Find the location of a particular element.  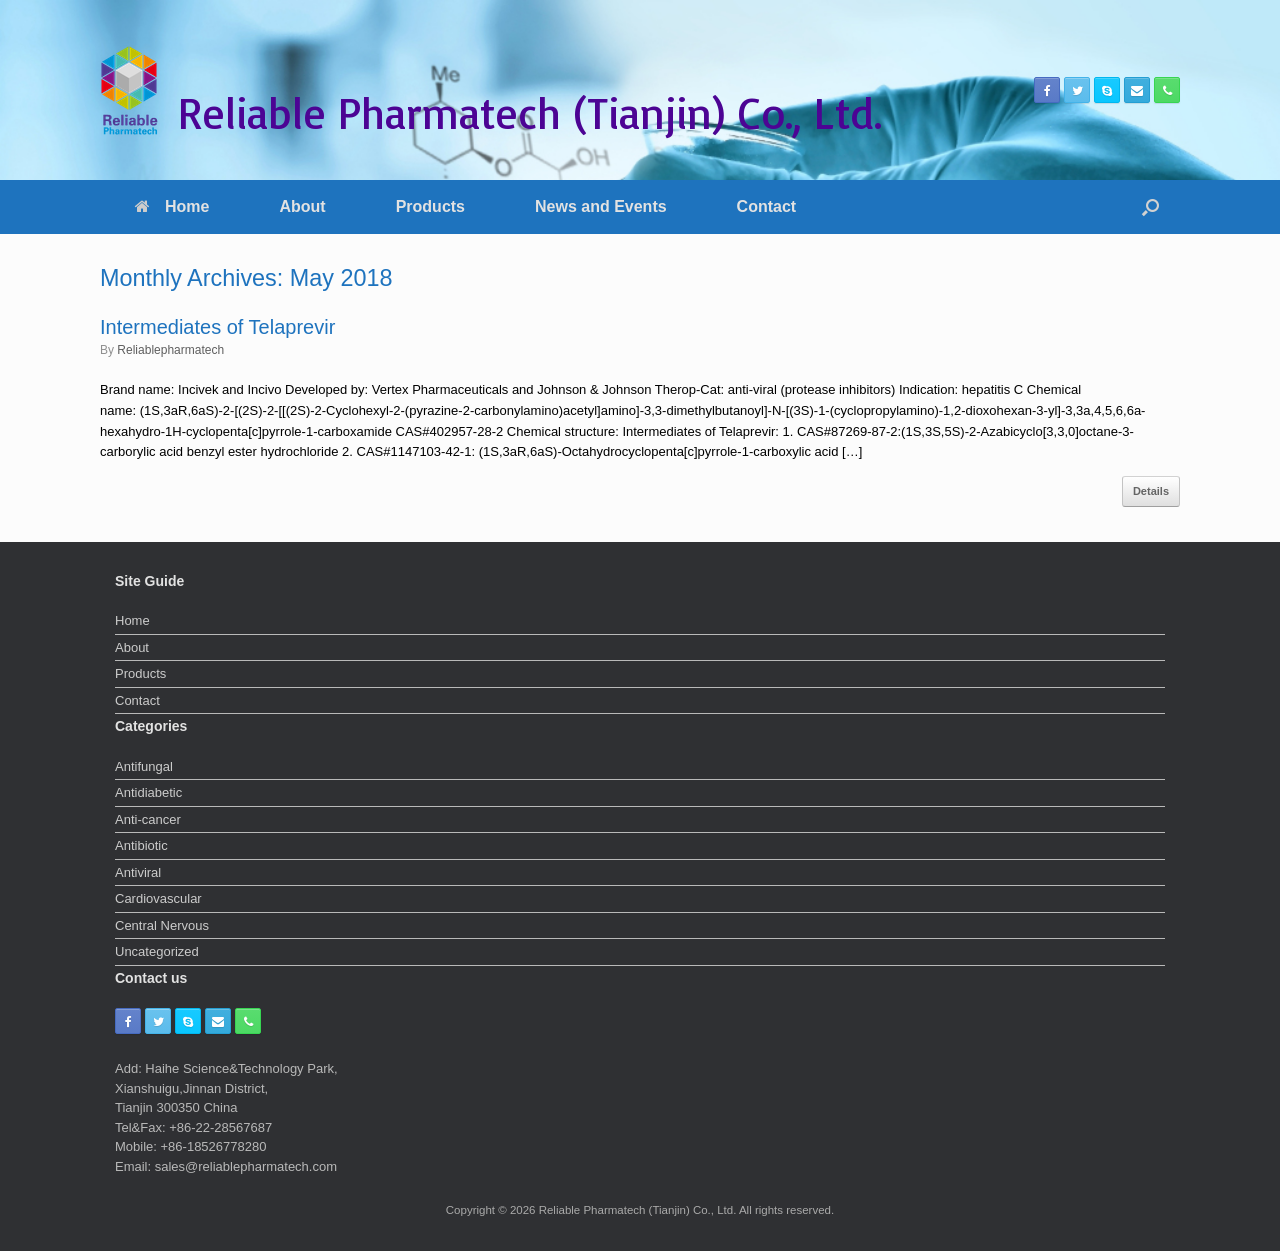

Intermediates of Telaprevir is located at coordinates (217, 327).